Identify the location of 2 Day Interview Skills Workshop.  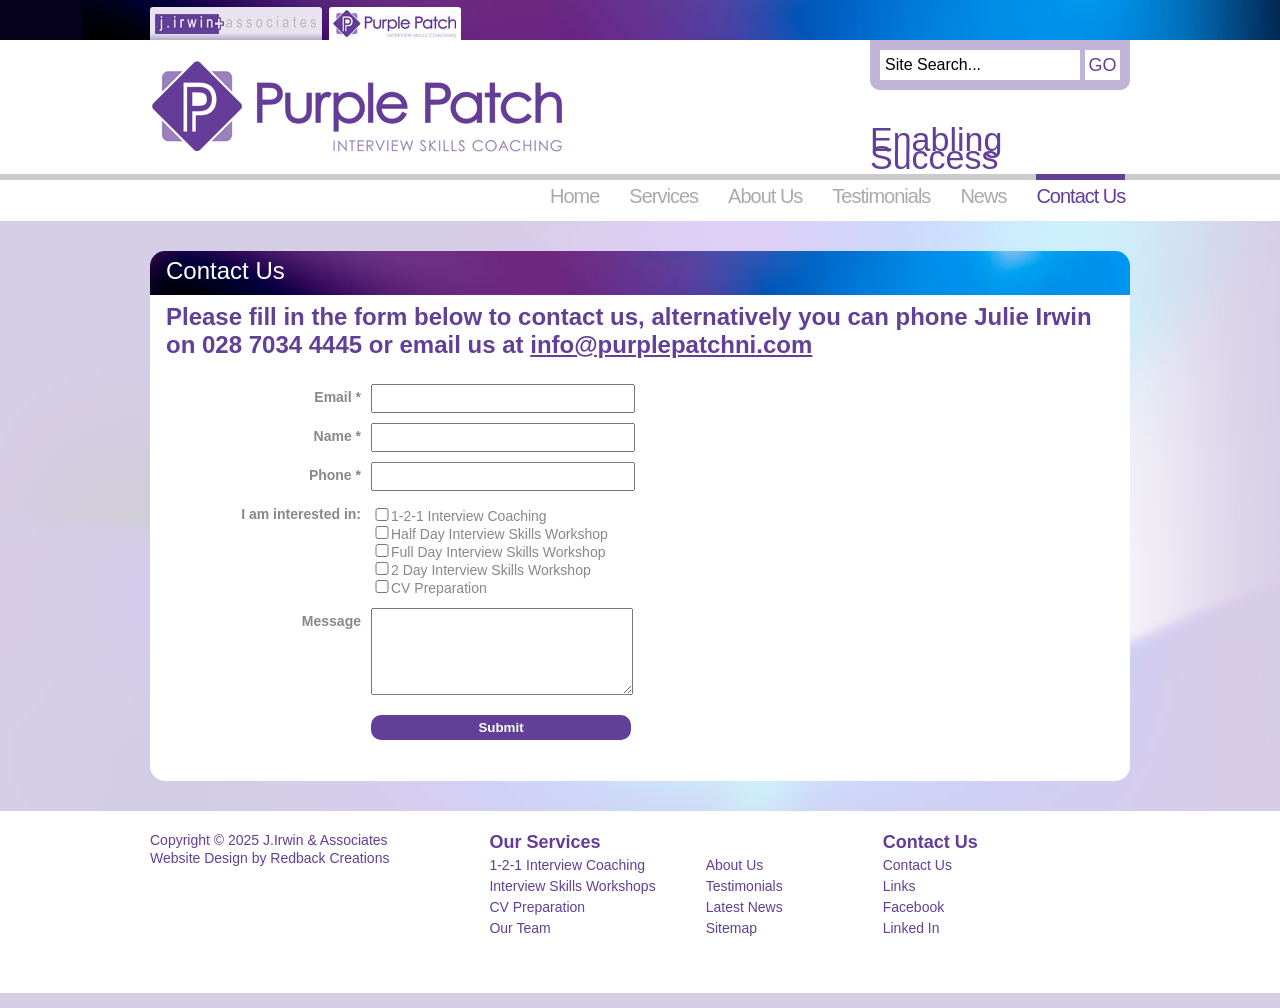
(491, 570).